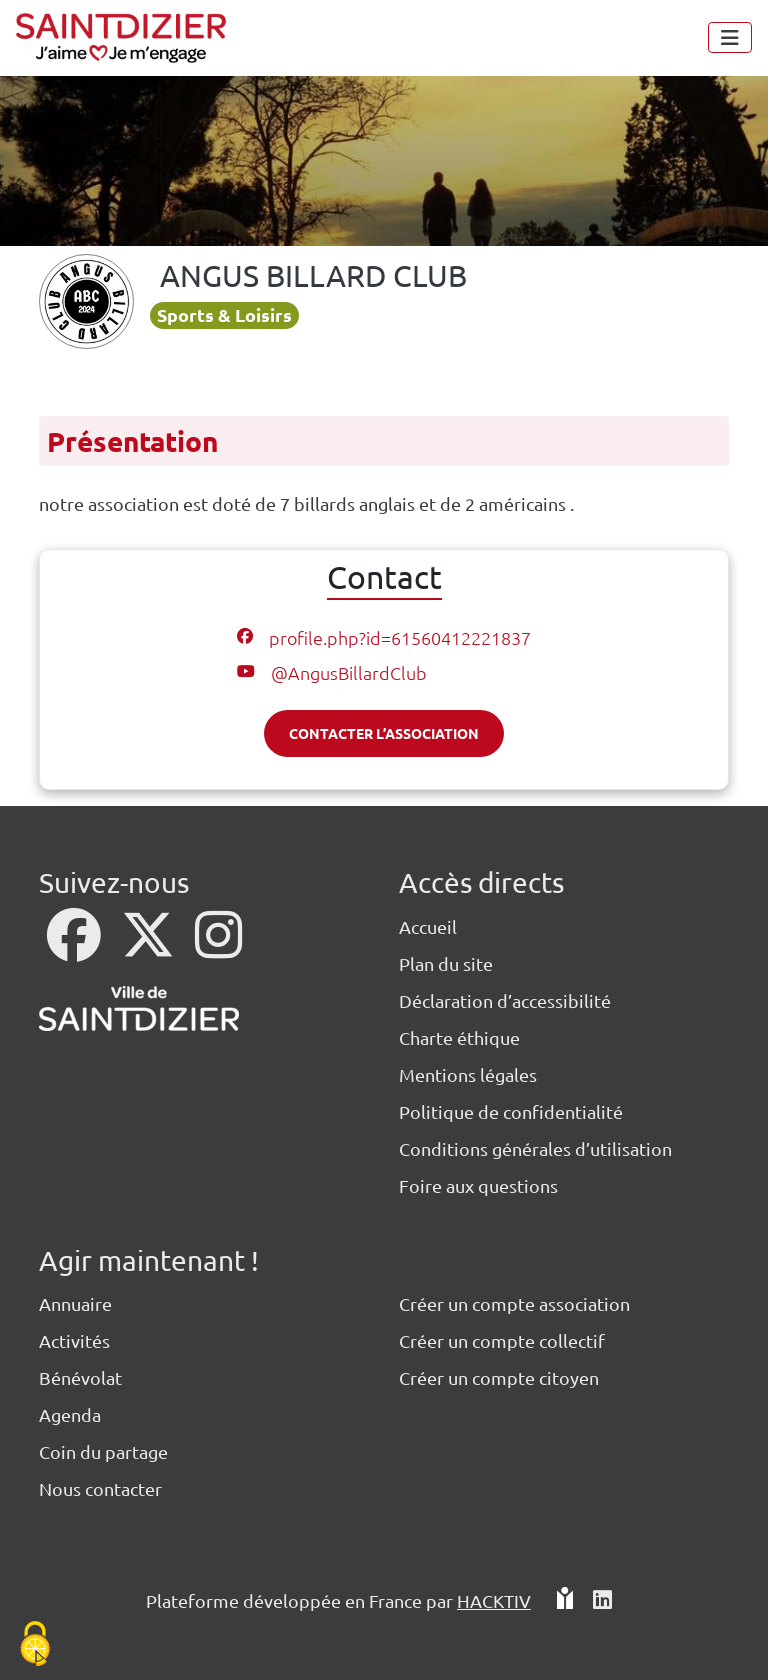 This screenshot has height=1680, width=768. I want to click on [Menu], so click(730, 37).